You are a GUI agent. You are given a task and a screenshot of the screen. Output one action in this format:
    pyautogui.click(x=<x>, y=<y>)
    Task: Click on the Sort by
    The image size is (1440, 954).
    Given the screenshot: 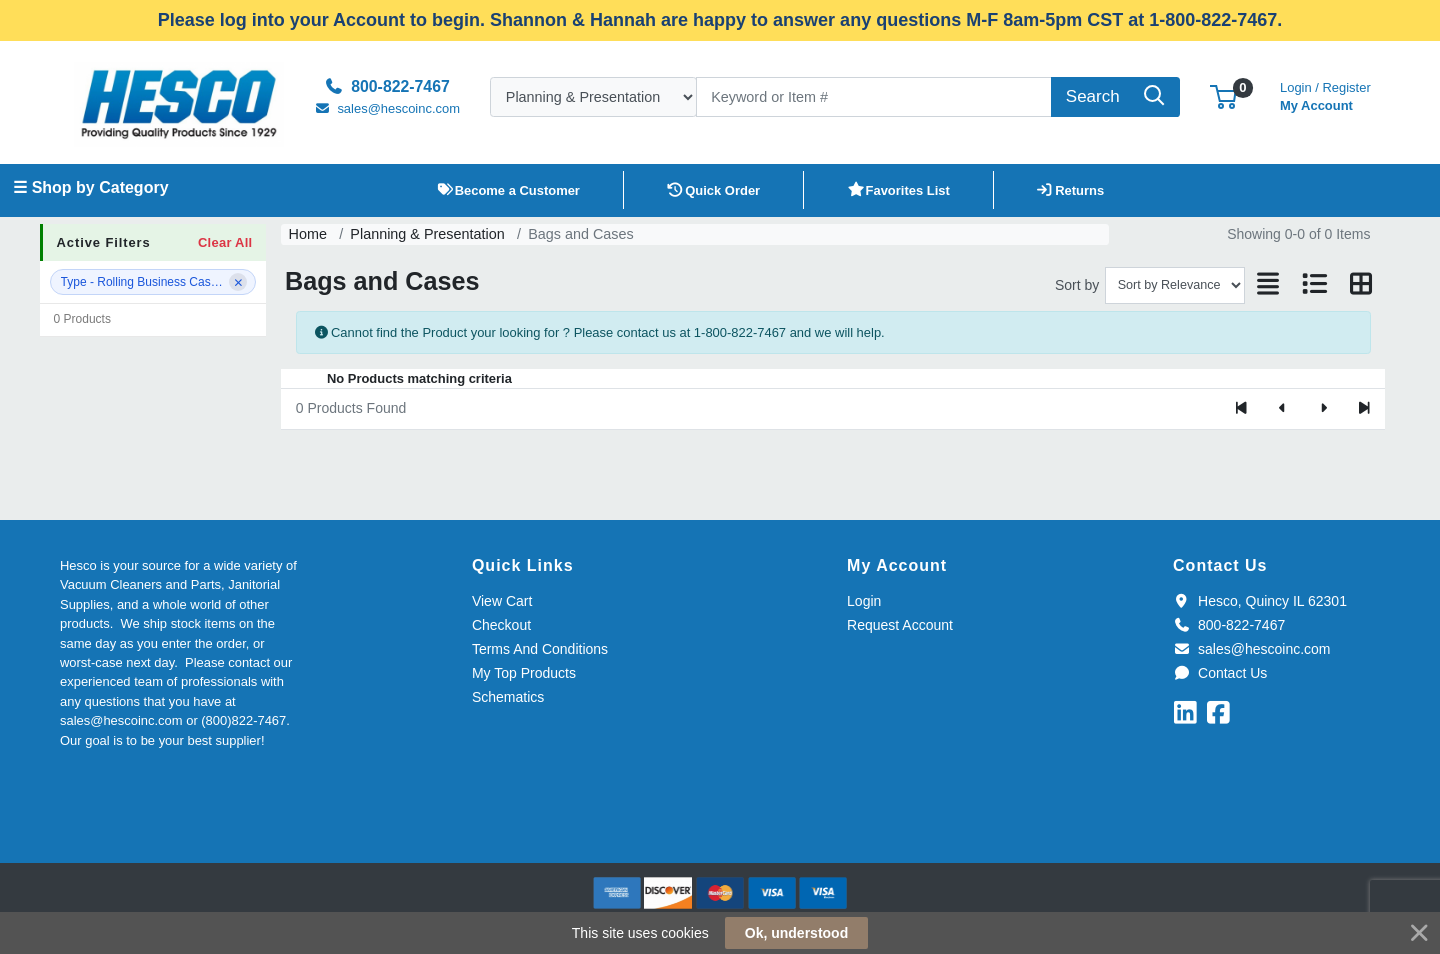 What is the action you would take?
    pyautogui.click(x=1077, y=285)
    